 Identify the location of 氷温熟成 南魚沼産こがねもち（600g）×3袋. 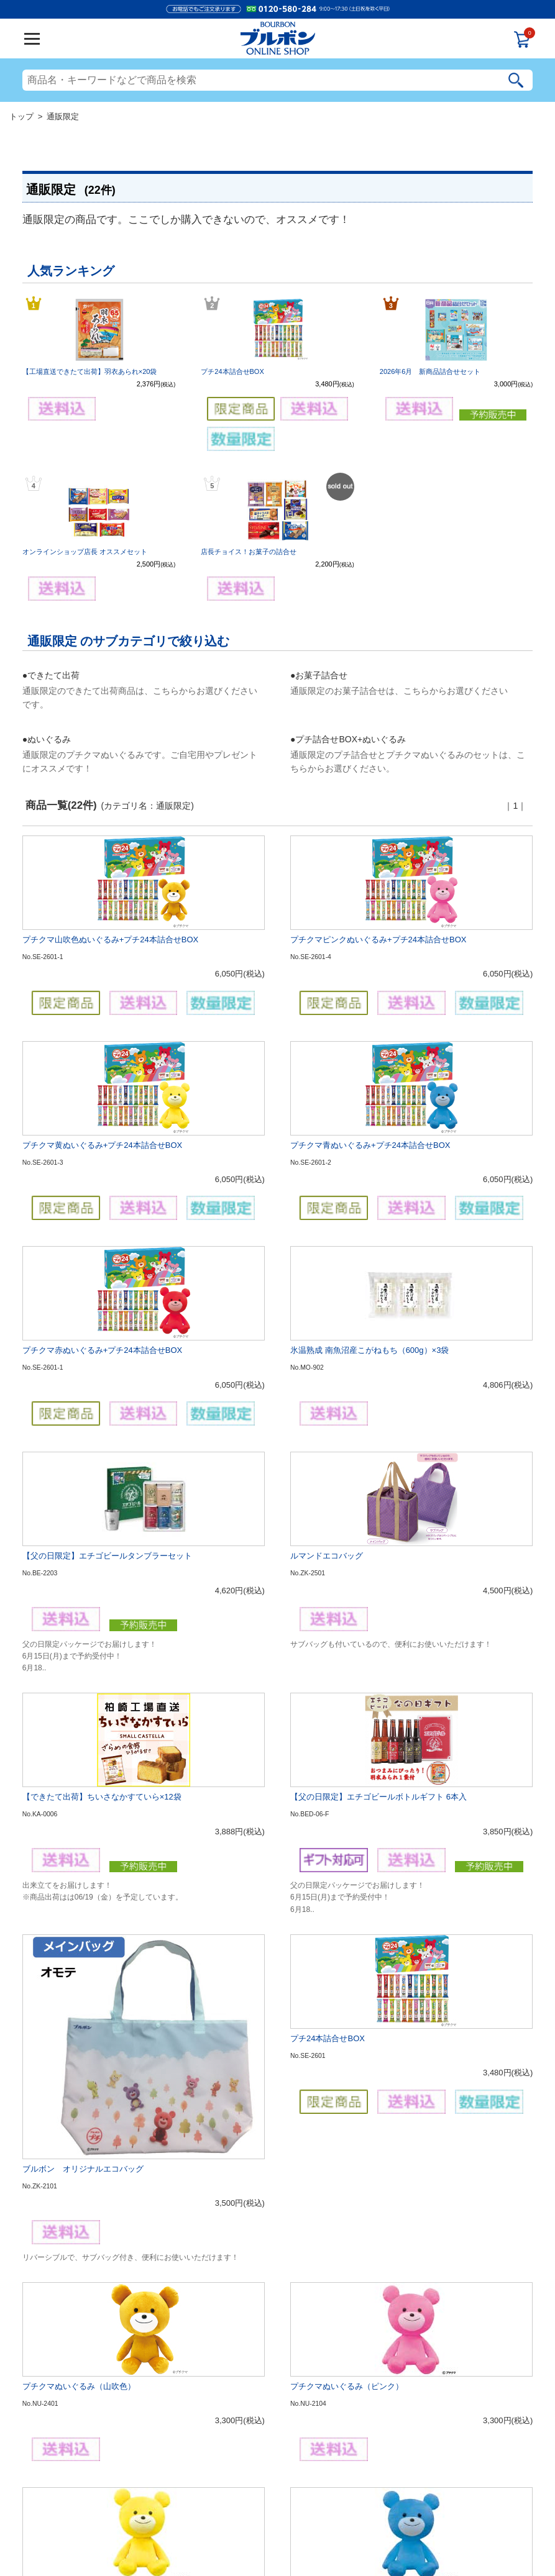
(369, 1191).